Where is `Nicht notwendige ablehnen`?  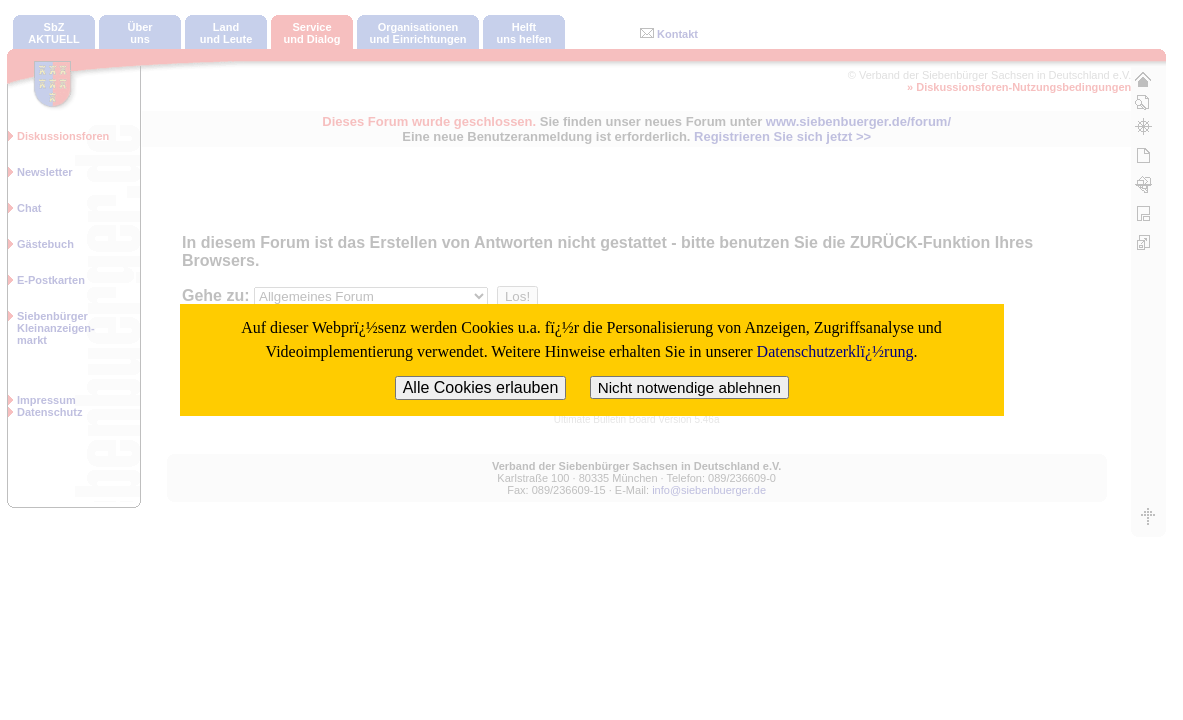
Nicht notwendige ablehnen is located at coordinates (689, 387).